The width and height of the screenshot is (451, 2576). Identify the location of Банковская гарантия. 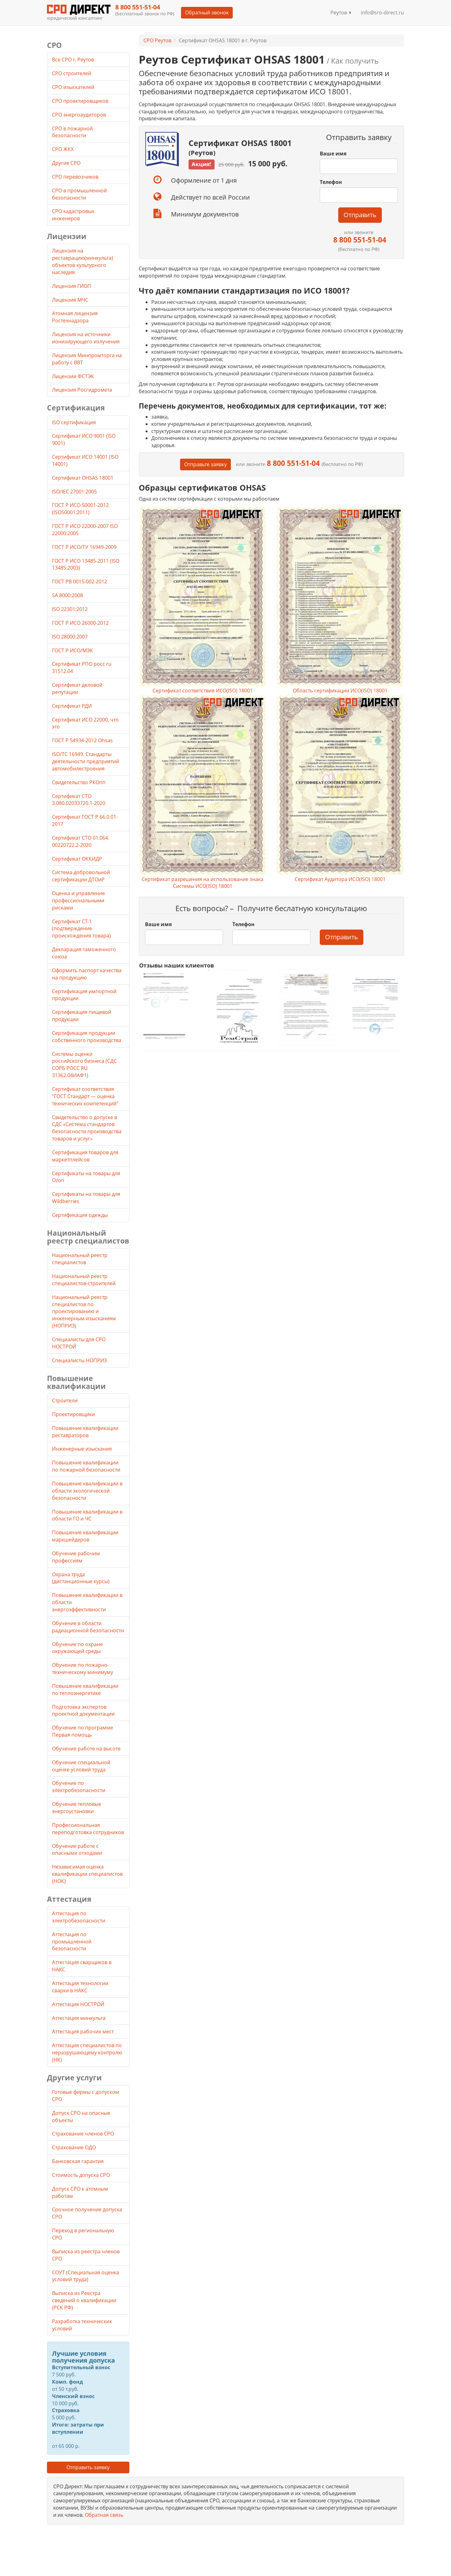
(78, 2161).